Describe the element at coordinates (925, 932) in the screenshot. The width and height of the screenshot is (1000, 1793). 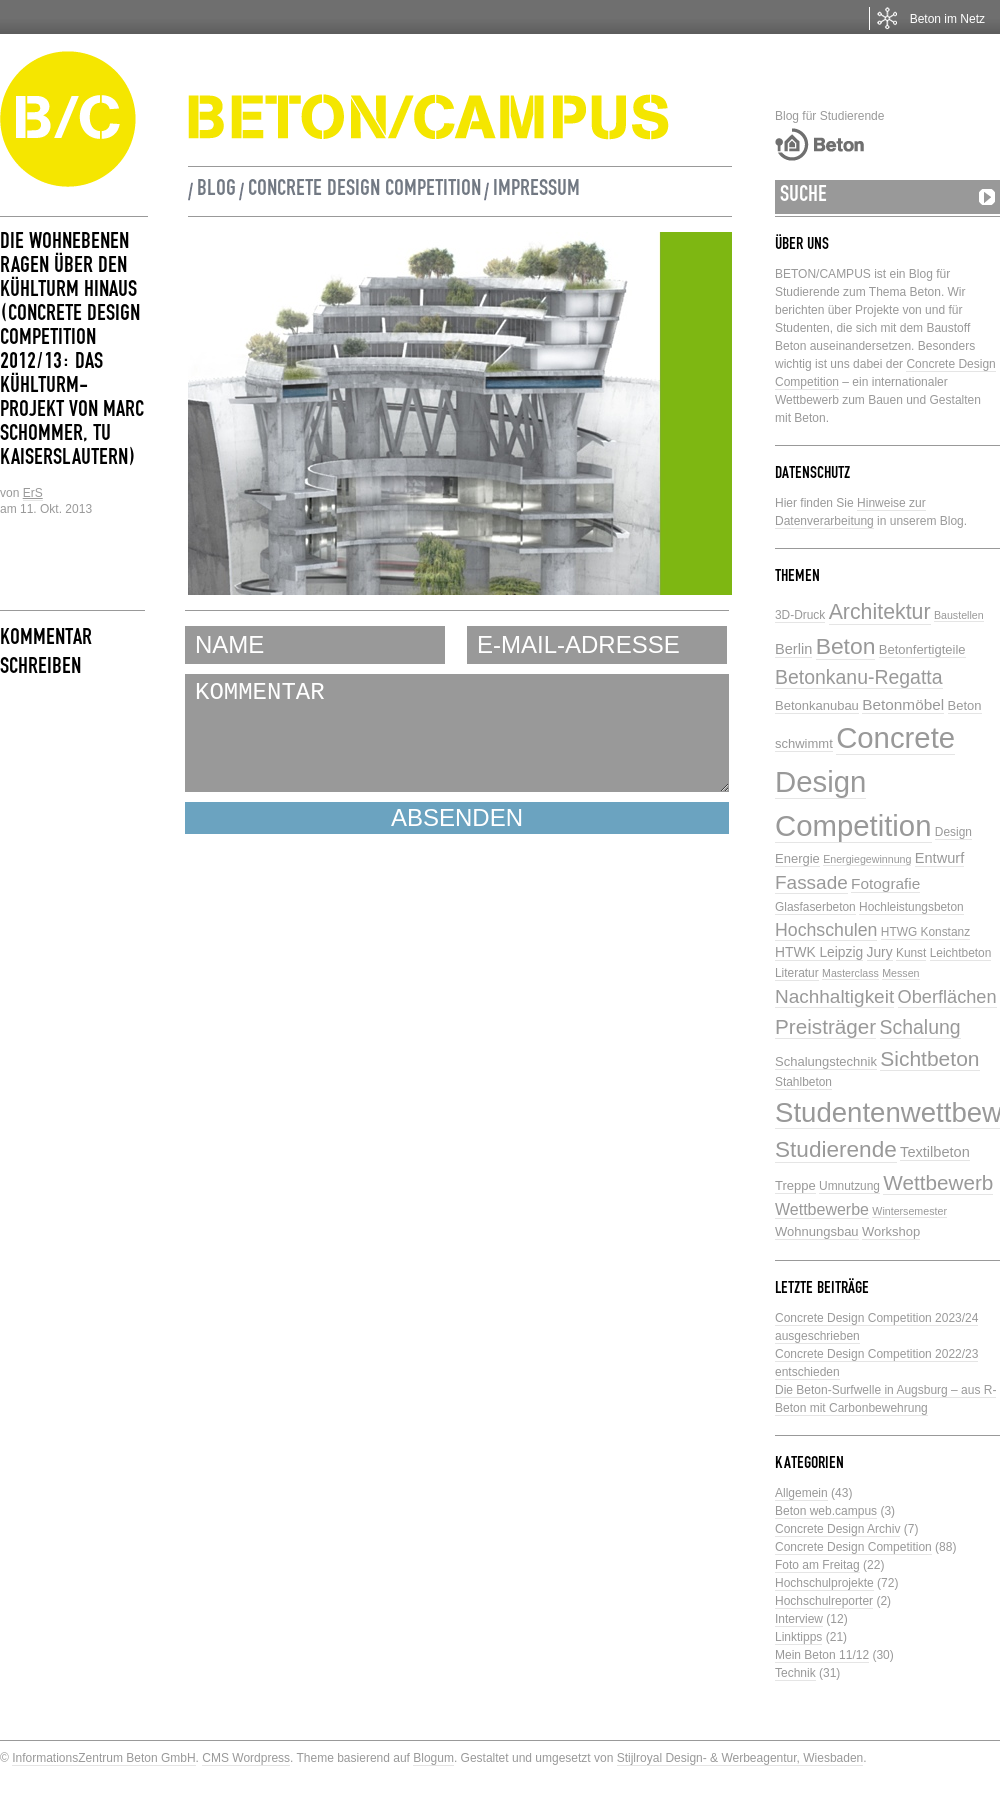
I see `HTWG Konstanz [HTWG Konstanz (5 Einträge)]` at that location.